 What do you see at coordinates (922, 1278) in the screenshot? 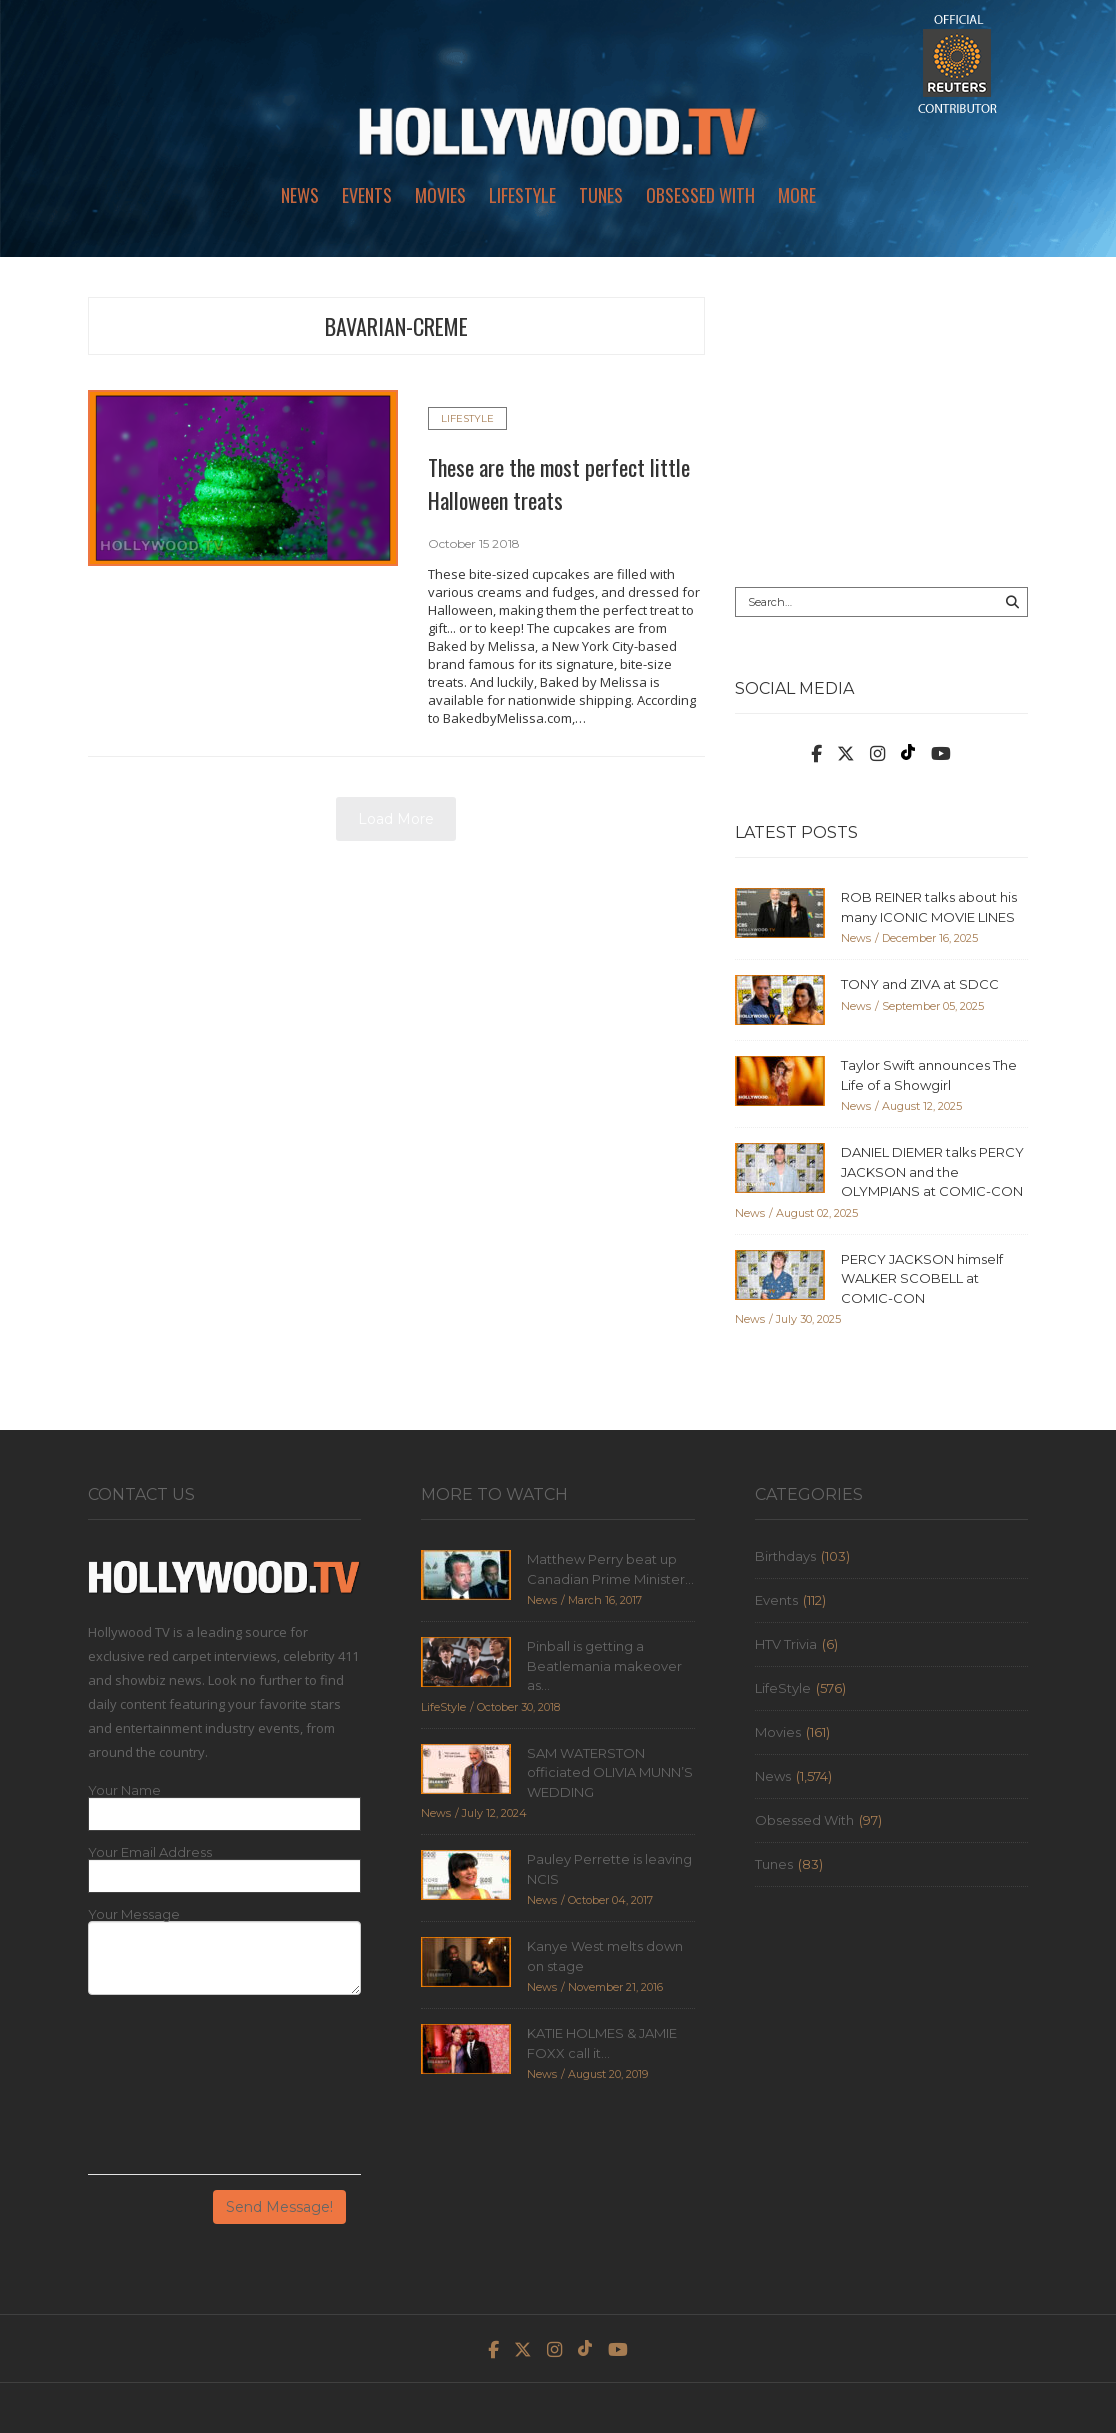
I see `PERCY JACKSON himself WALKER SCOBELL at COMIC-CON` at bounding box center [922, 1278].